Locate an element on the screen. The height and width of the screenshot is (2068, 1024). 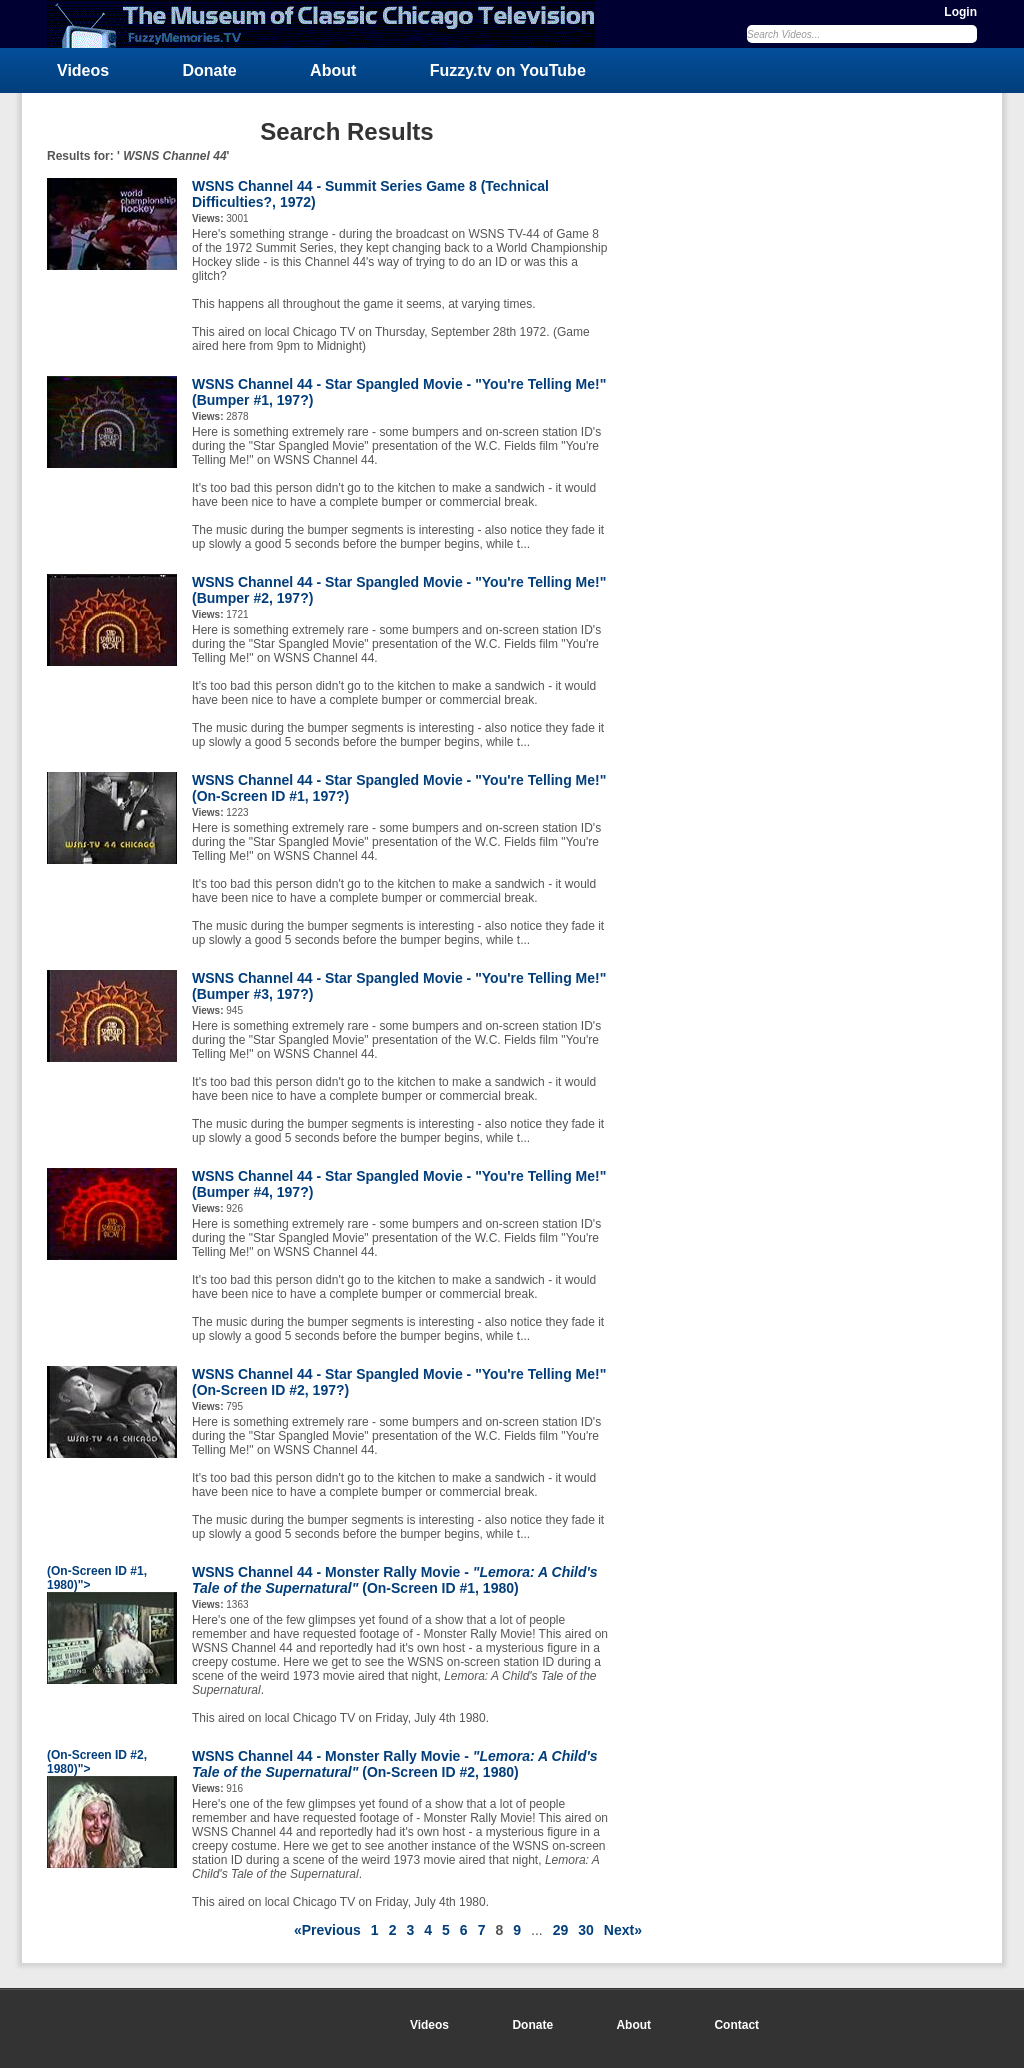
Contact is located at coordinates (736, 2025).